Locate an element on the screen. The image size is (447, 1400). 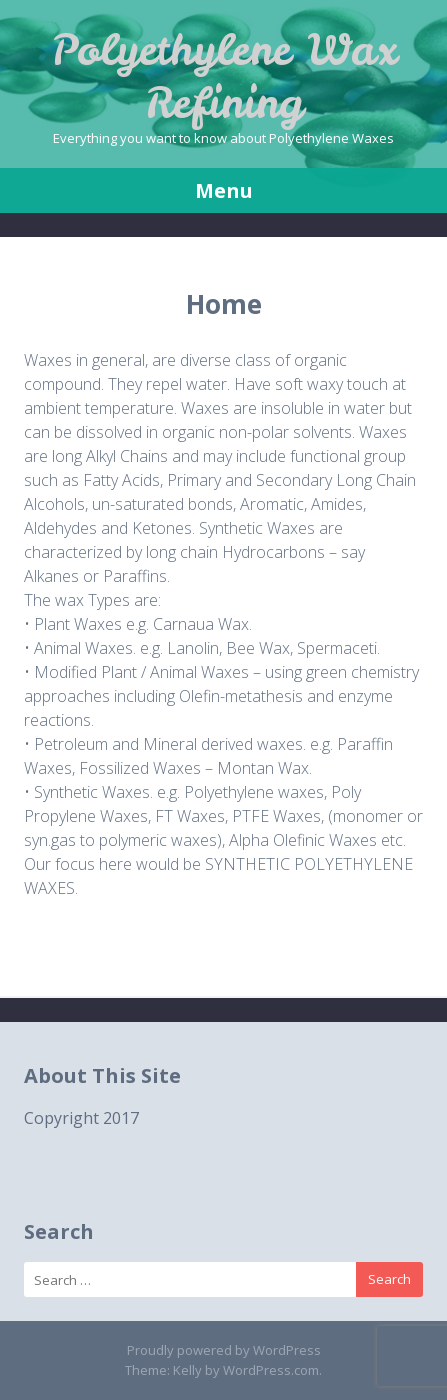
Proudly powered by WordPress is located at coordinates (224, 1350).